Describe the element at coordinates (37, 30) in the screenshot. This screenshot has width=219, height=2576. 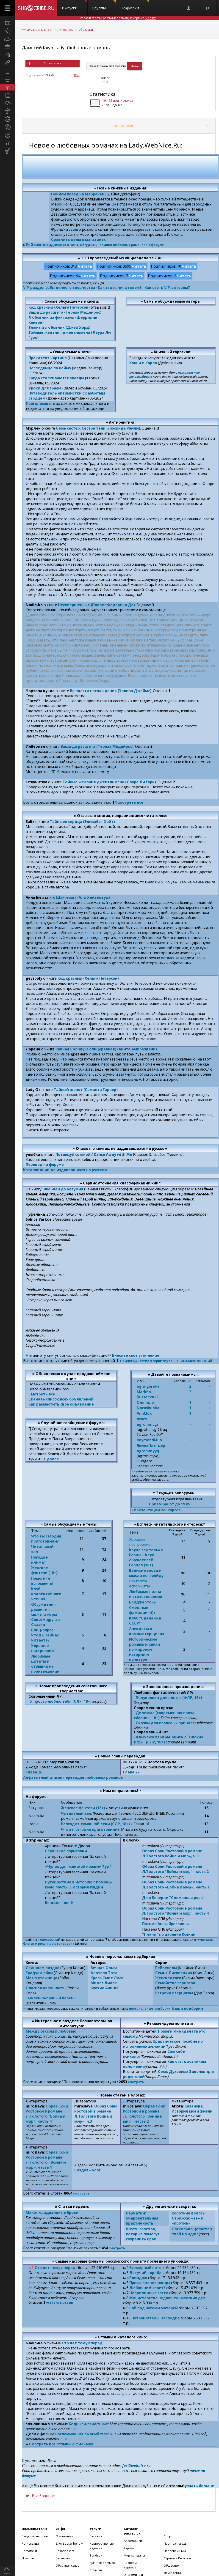
I see `Культура, стиль жизни` at that location.